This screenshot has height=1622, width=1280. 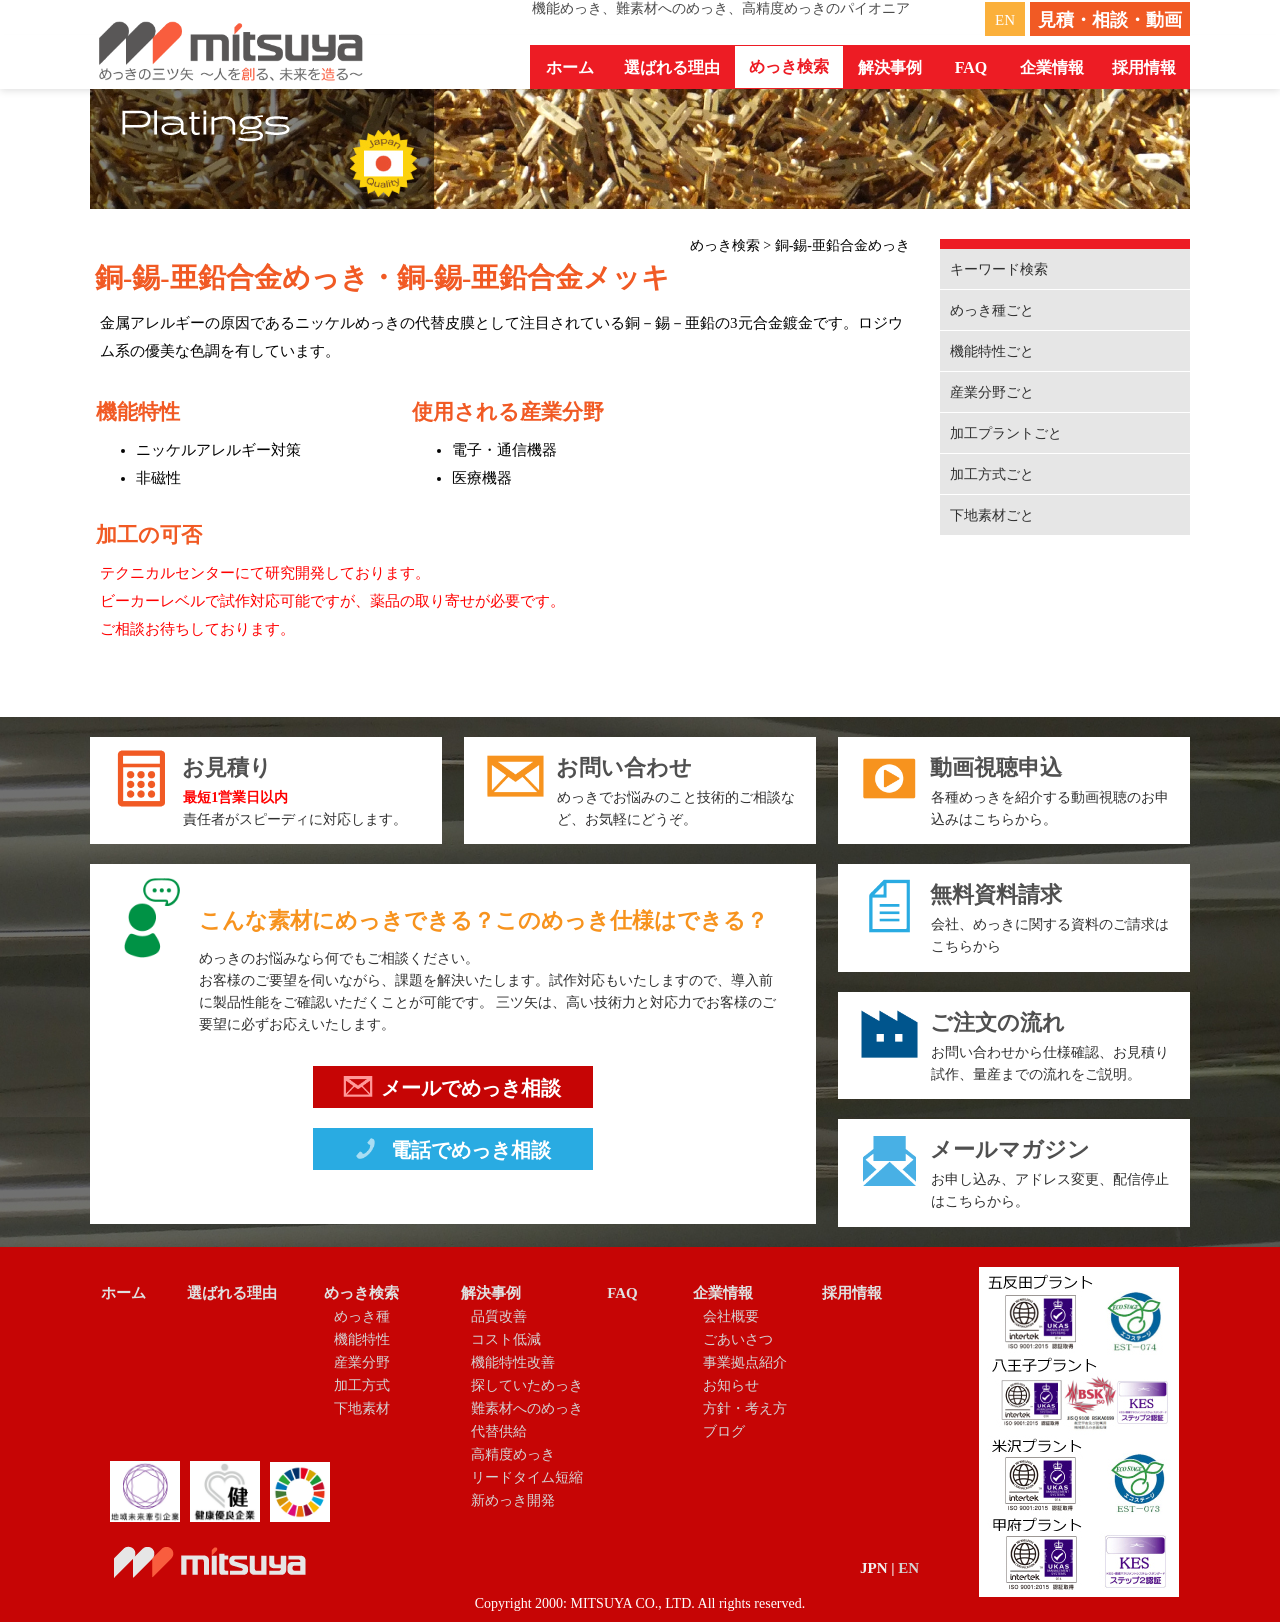 I want to click on お知らせ, so click(x=731, y=1385).